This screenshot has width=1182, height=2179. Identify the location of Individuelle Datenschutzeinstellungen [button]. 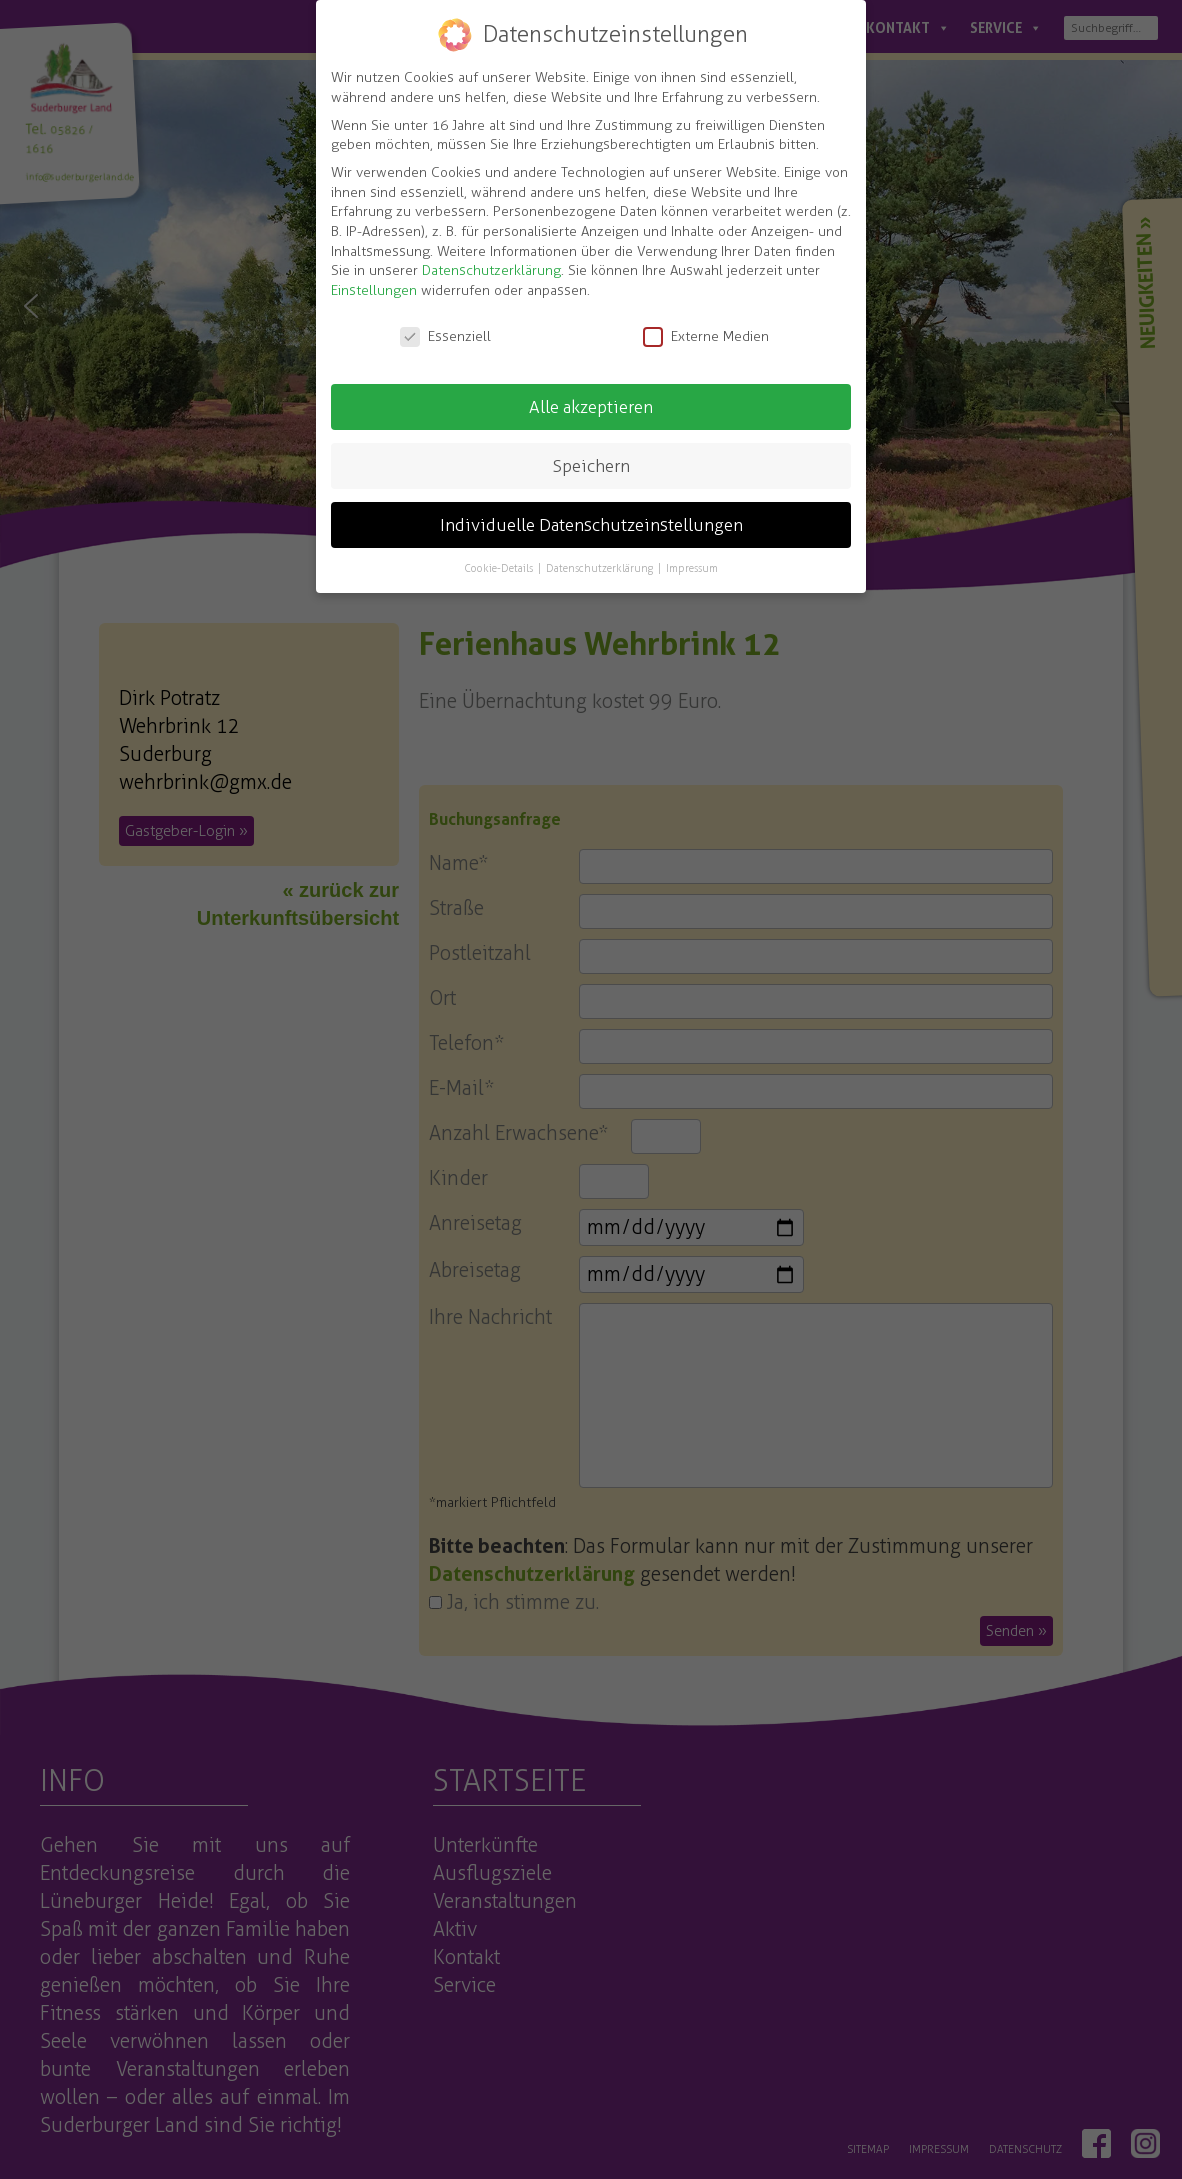
(591, 523).